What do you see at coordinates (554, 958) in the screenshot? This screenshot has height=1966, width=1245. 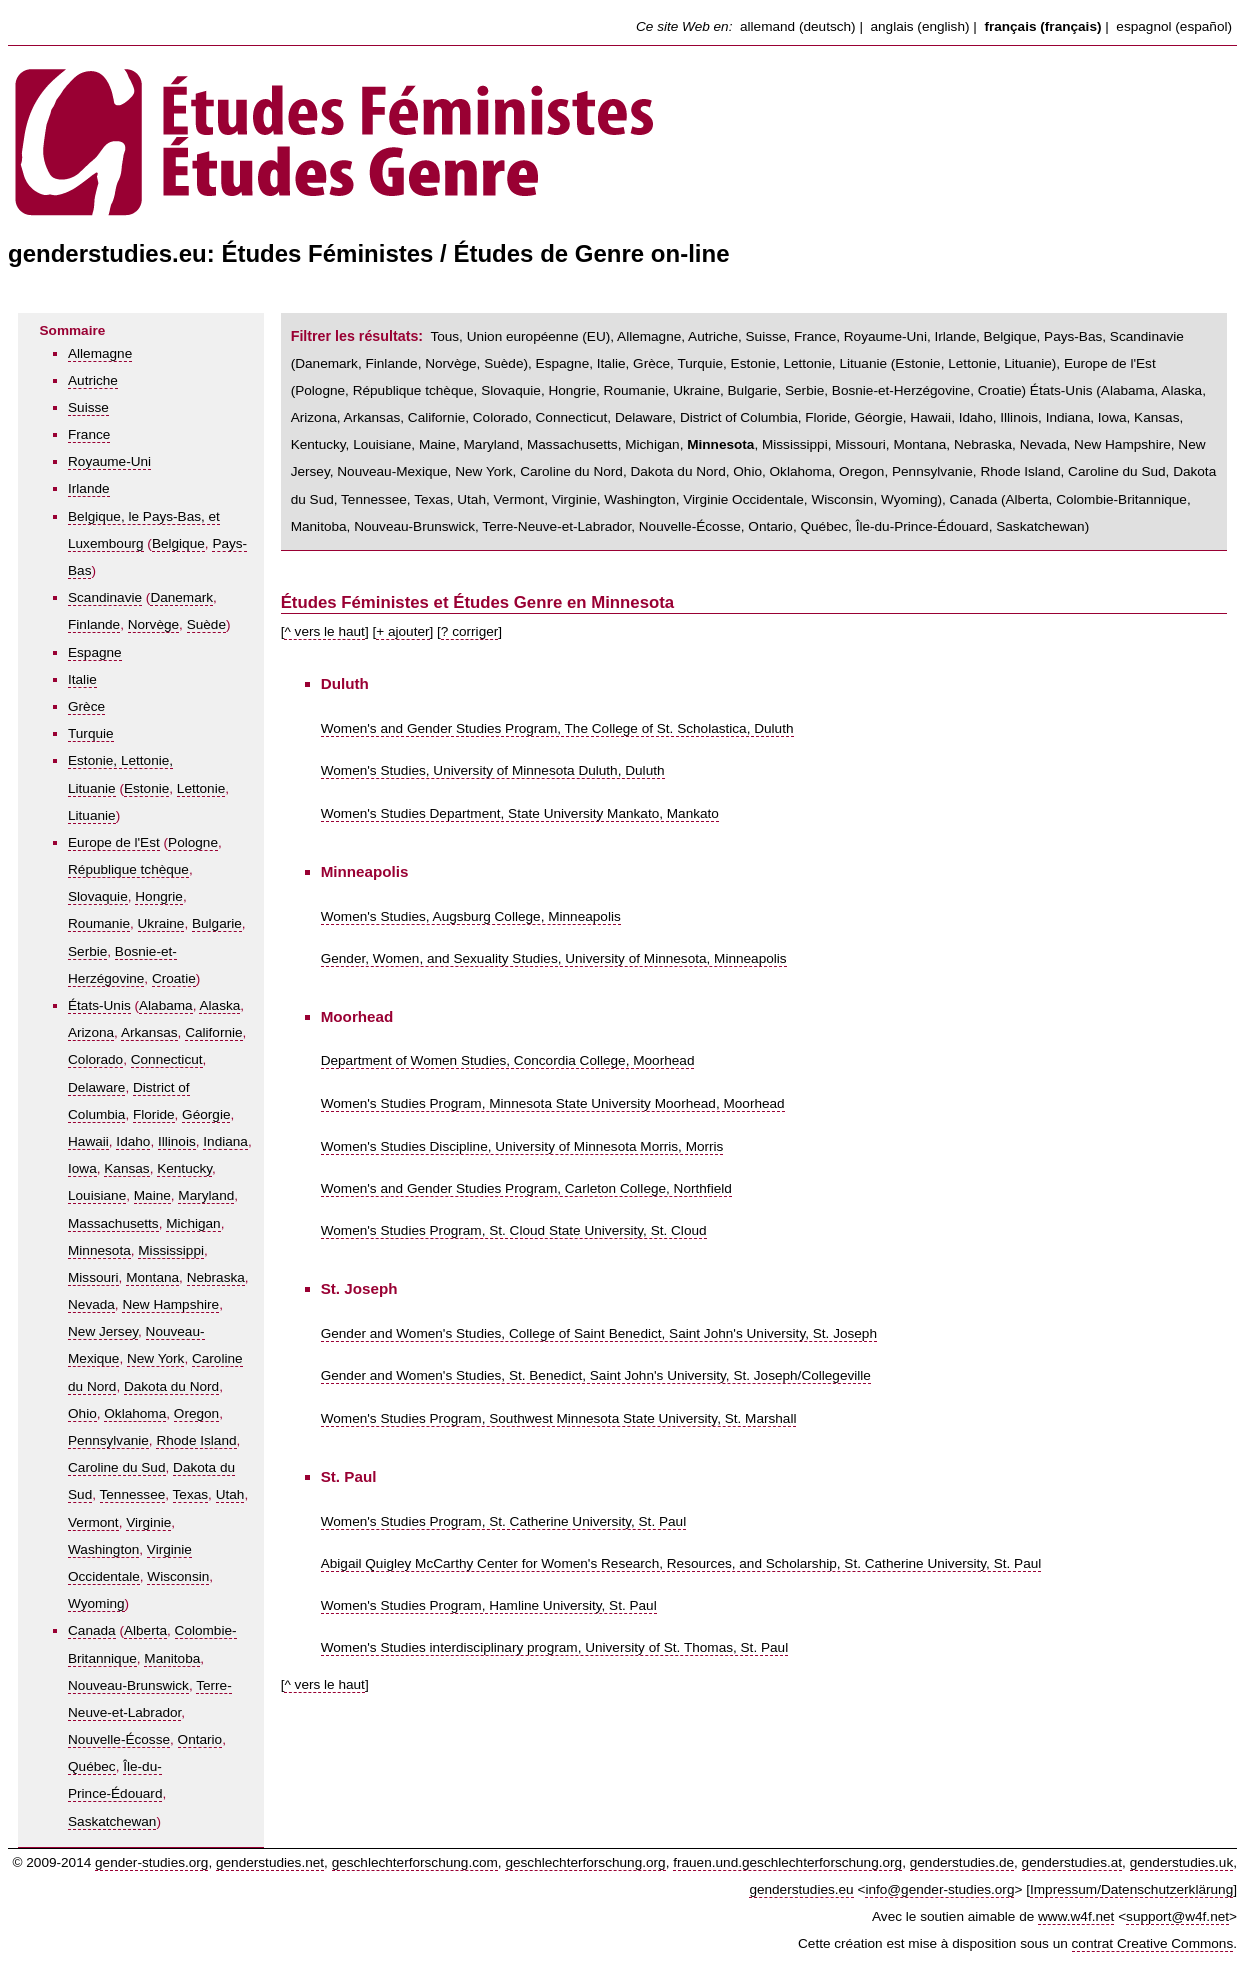 I see `Gender, Women, and Sexuality Studies, University of Minnesota, Minneapolis` at bounding box center [554, 958].